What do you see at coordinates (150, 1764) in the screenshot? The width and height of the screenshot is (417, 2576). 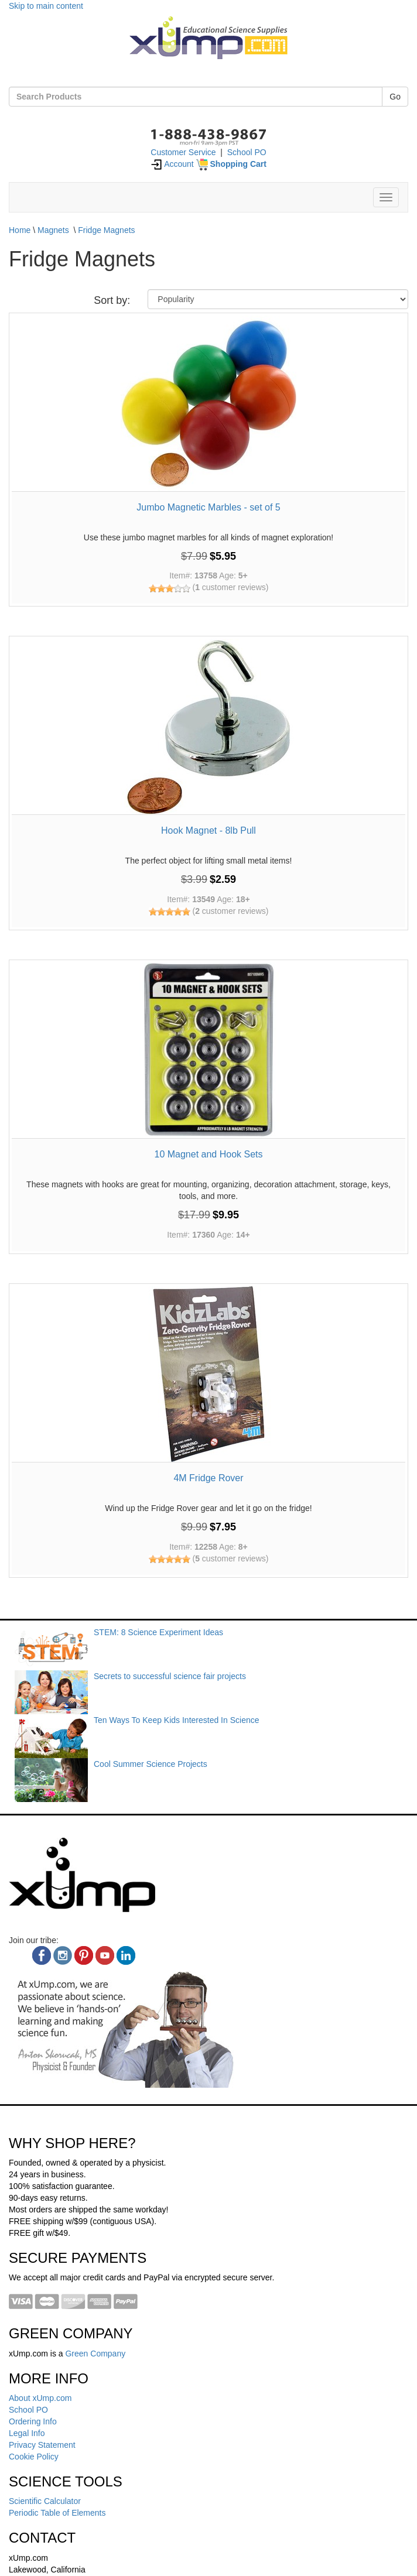 I see `Cool Summer Science Projects` at bounding box center [150, 1764].